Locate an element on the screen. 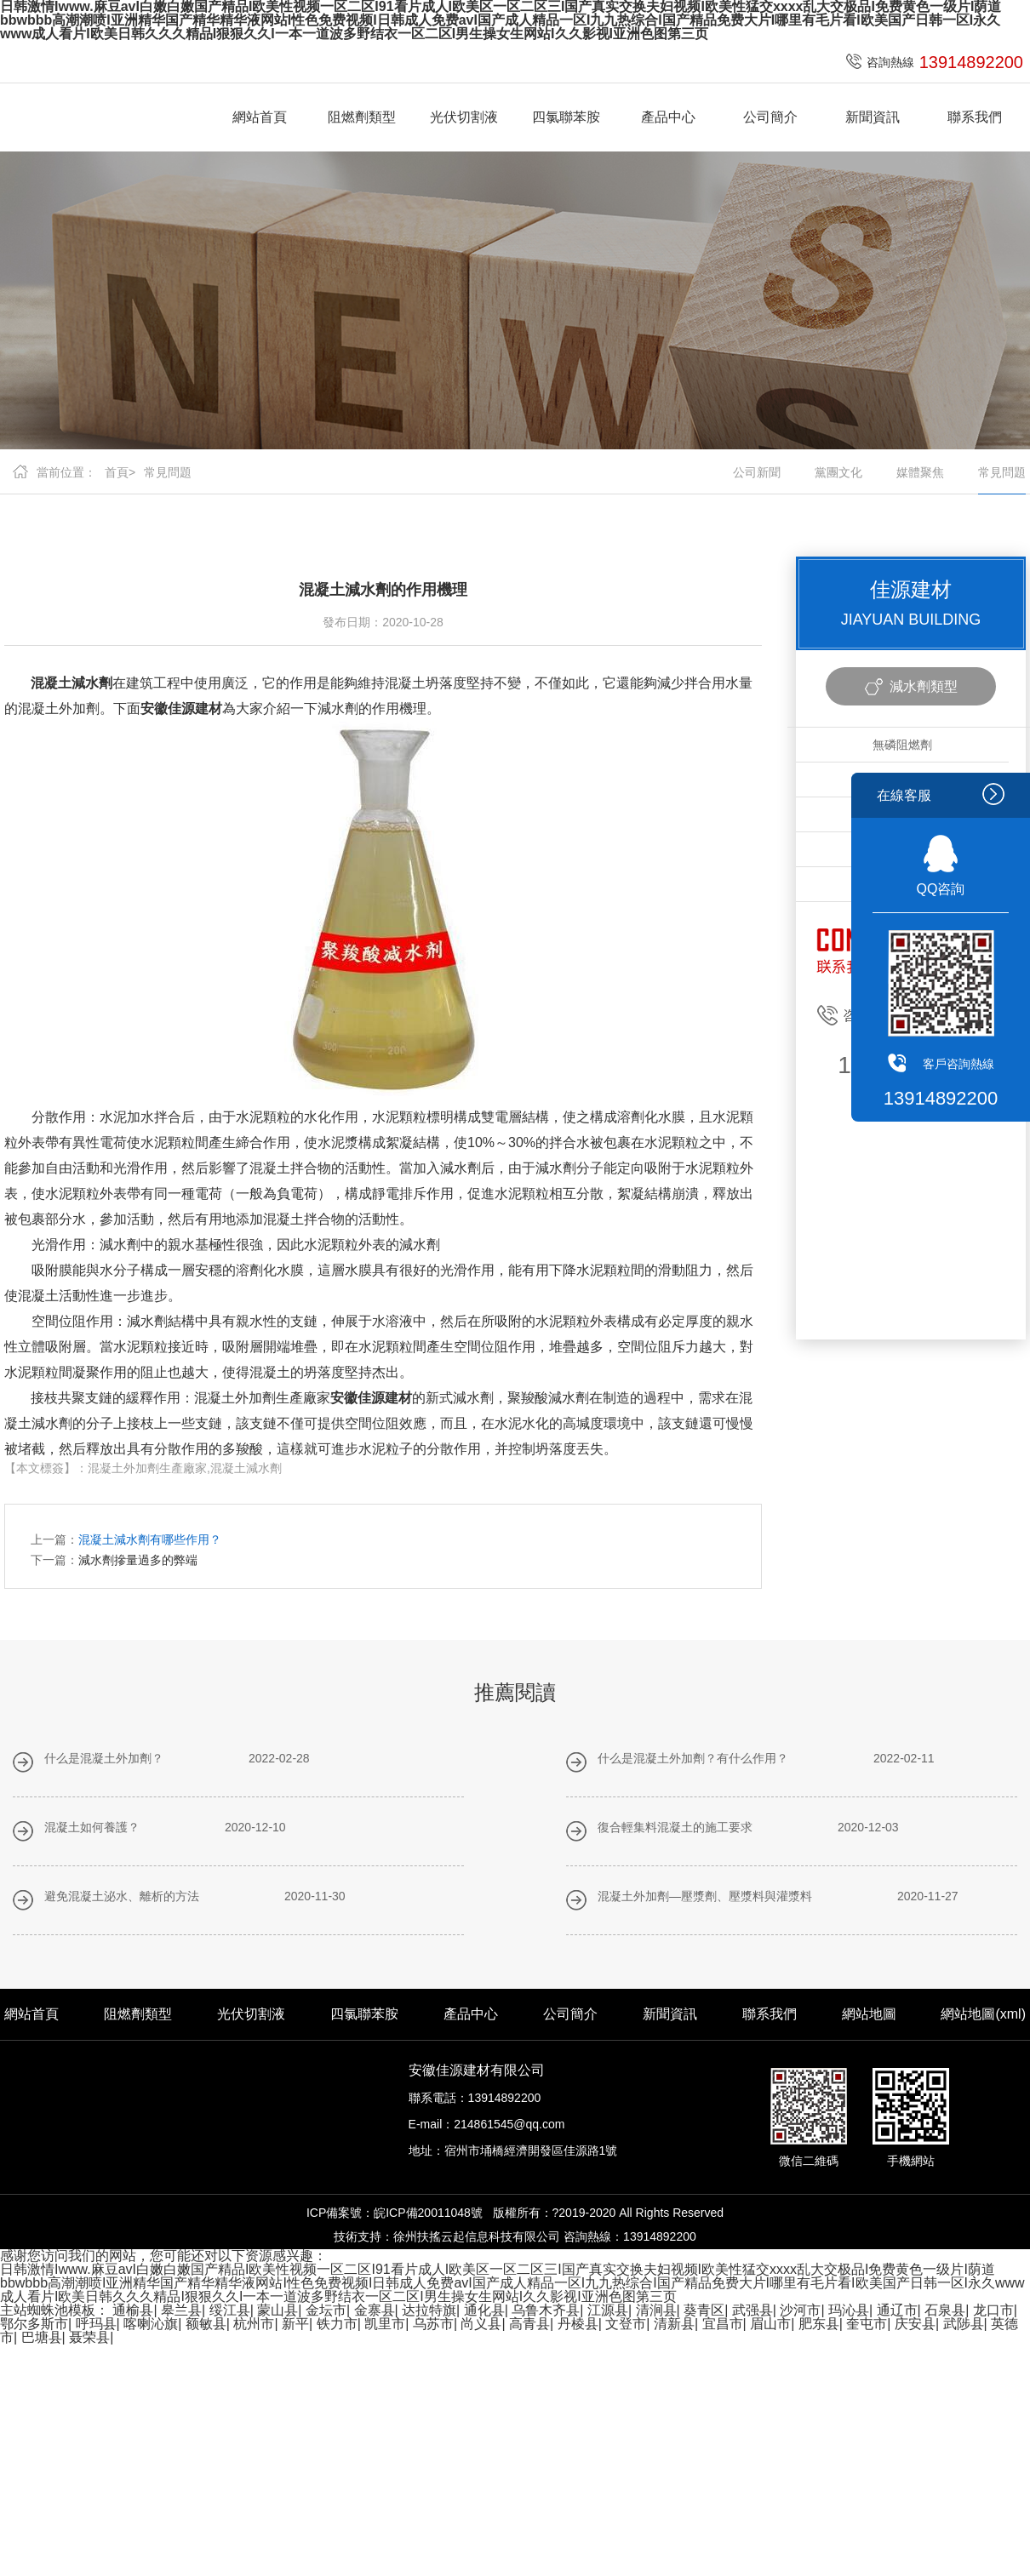 The width and height of the screenshot is (1030, 2576). 通化县 is located at coordinates (484, 2310).